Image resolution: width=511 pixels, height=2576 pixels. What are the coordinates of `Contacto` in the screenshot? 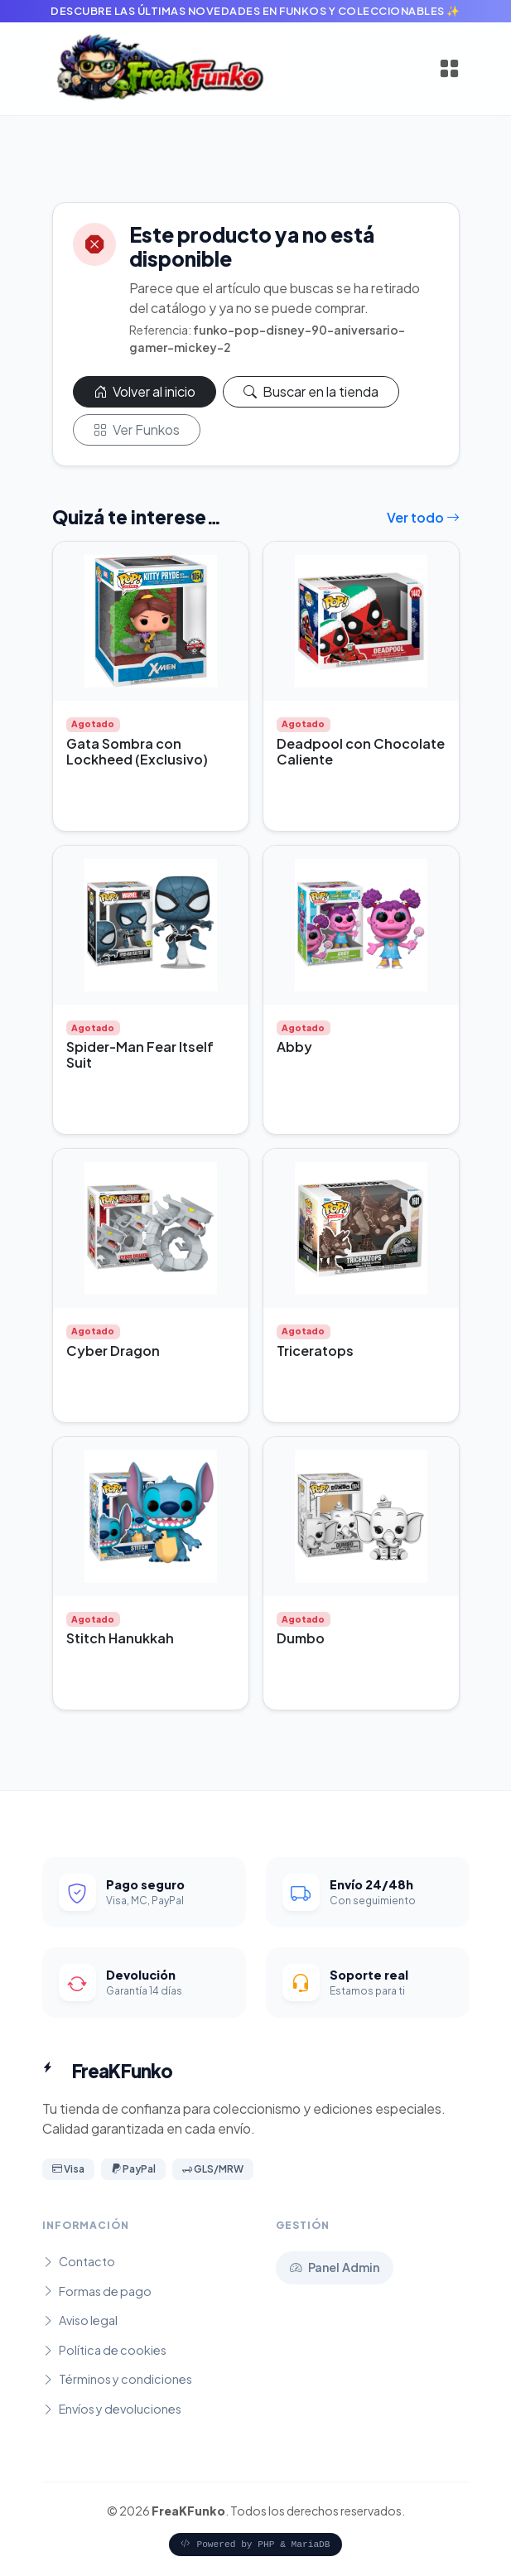 It's located at (78, 2261).